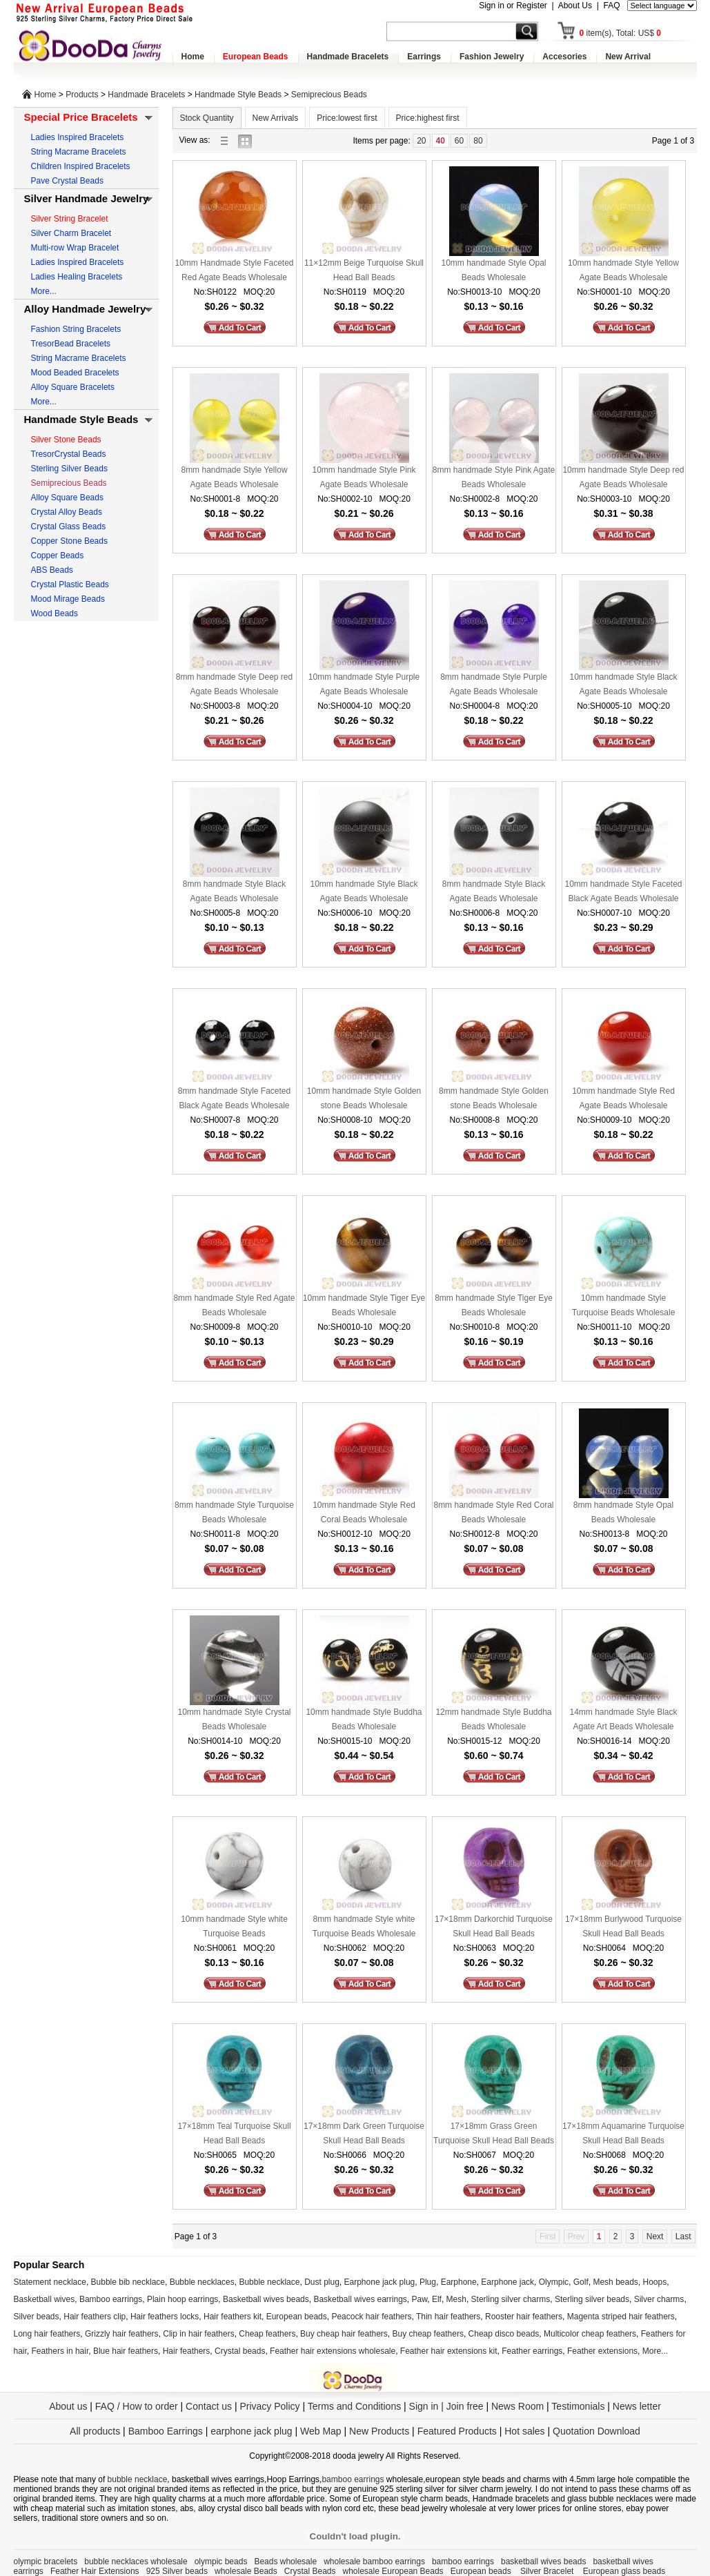 This screenshot has width=710, height=2576. What do you see at coordinates (266, 2299) in the screenshot?
I see `Basketball wives beads` at bounding box center [266, 2299].